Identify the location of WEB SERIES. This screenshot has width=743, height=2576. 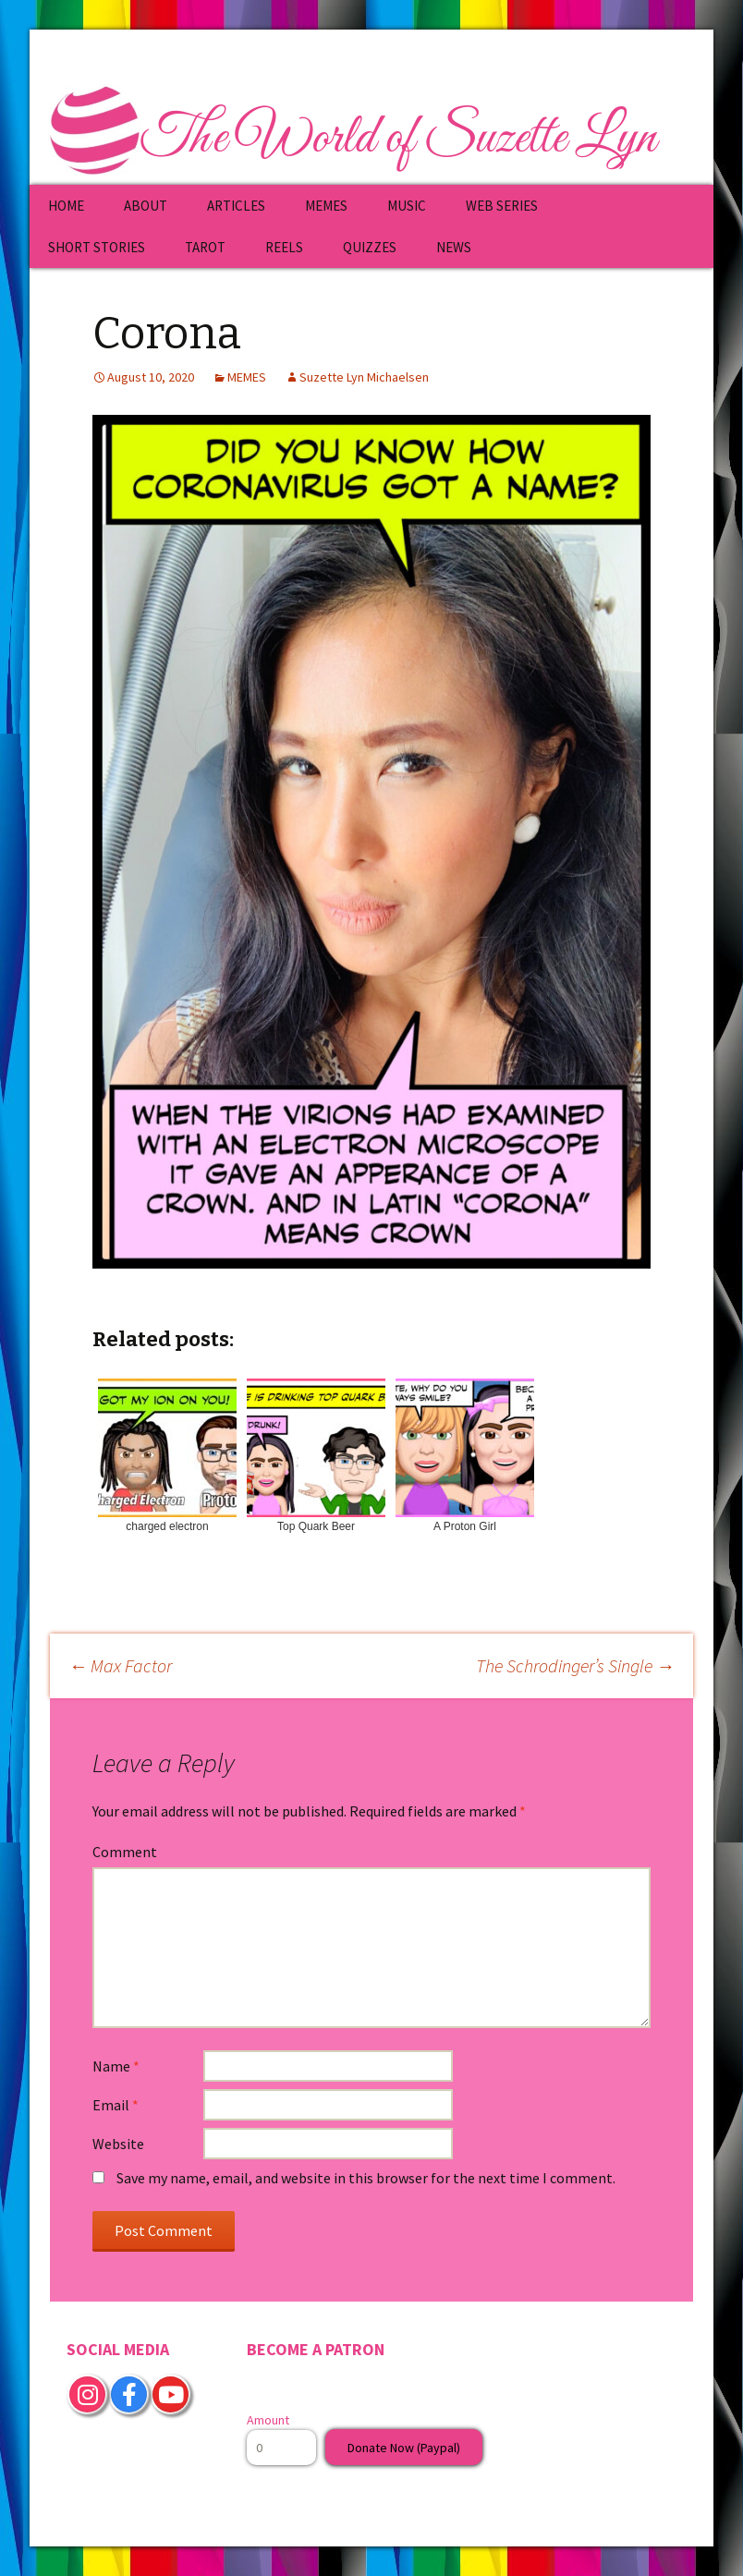
(502, 205).